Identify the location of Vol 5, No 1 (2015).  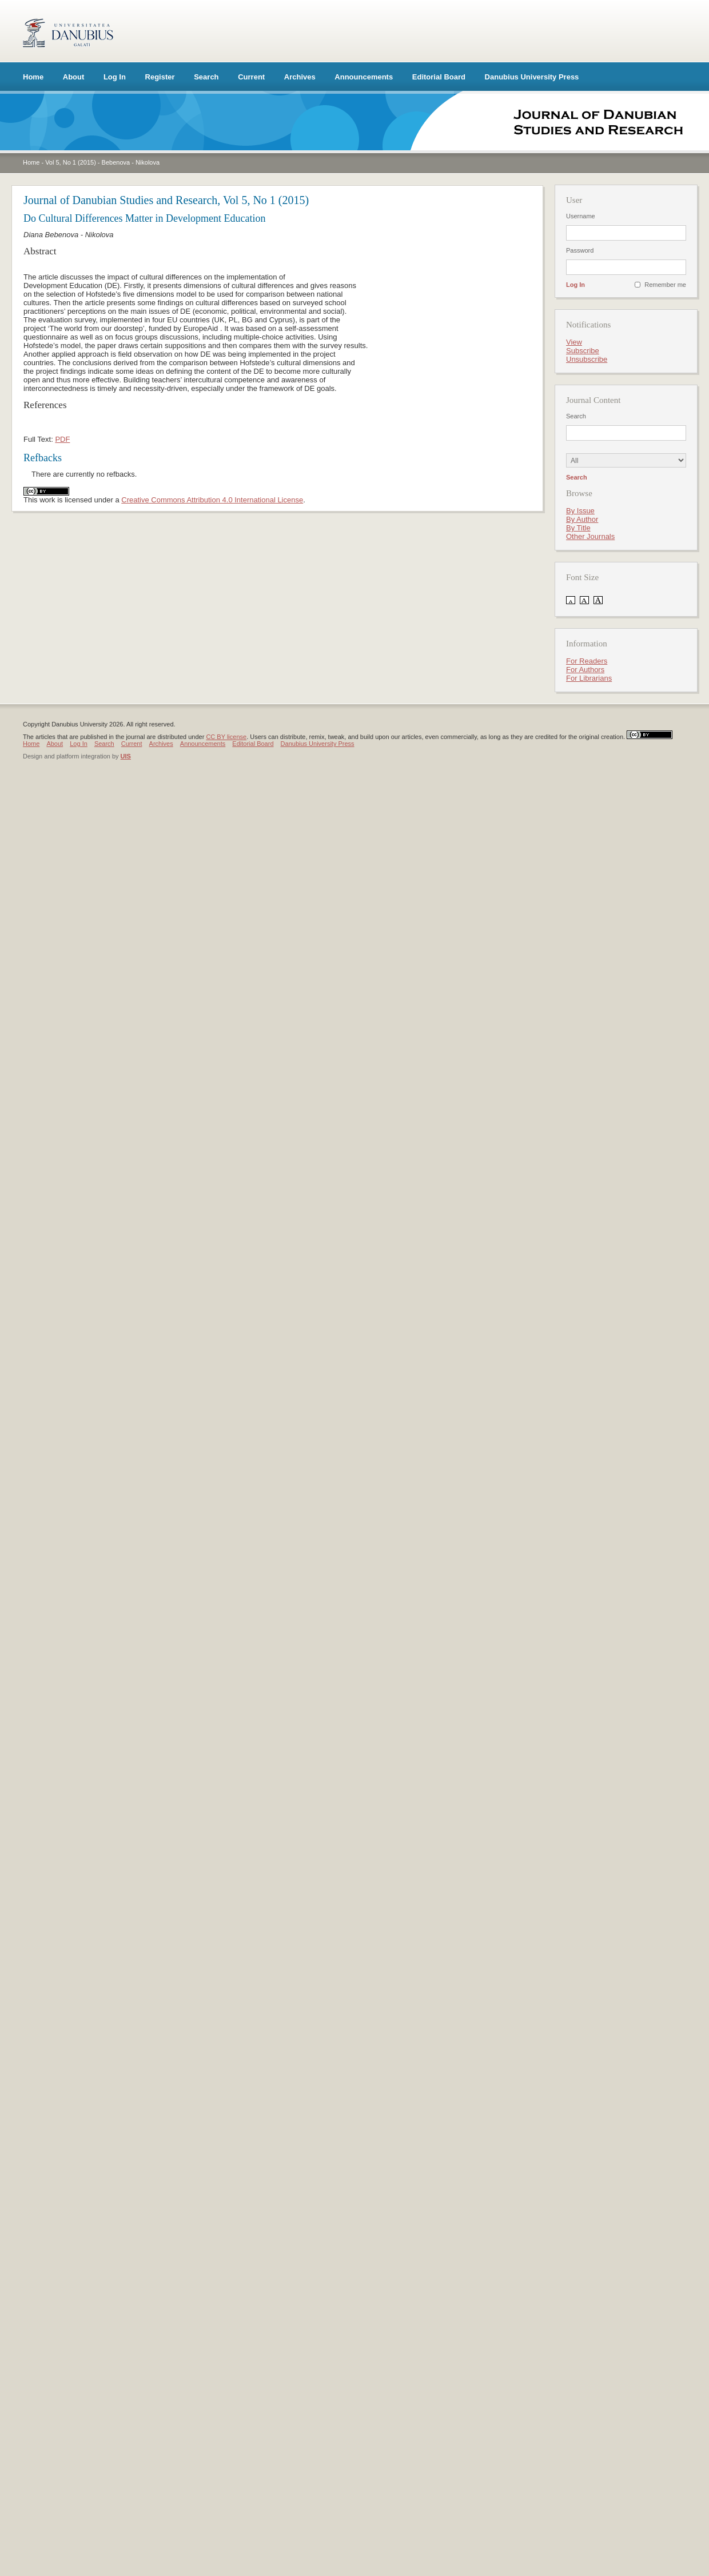
(70, 162).